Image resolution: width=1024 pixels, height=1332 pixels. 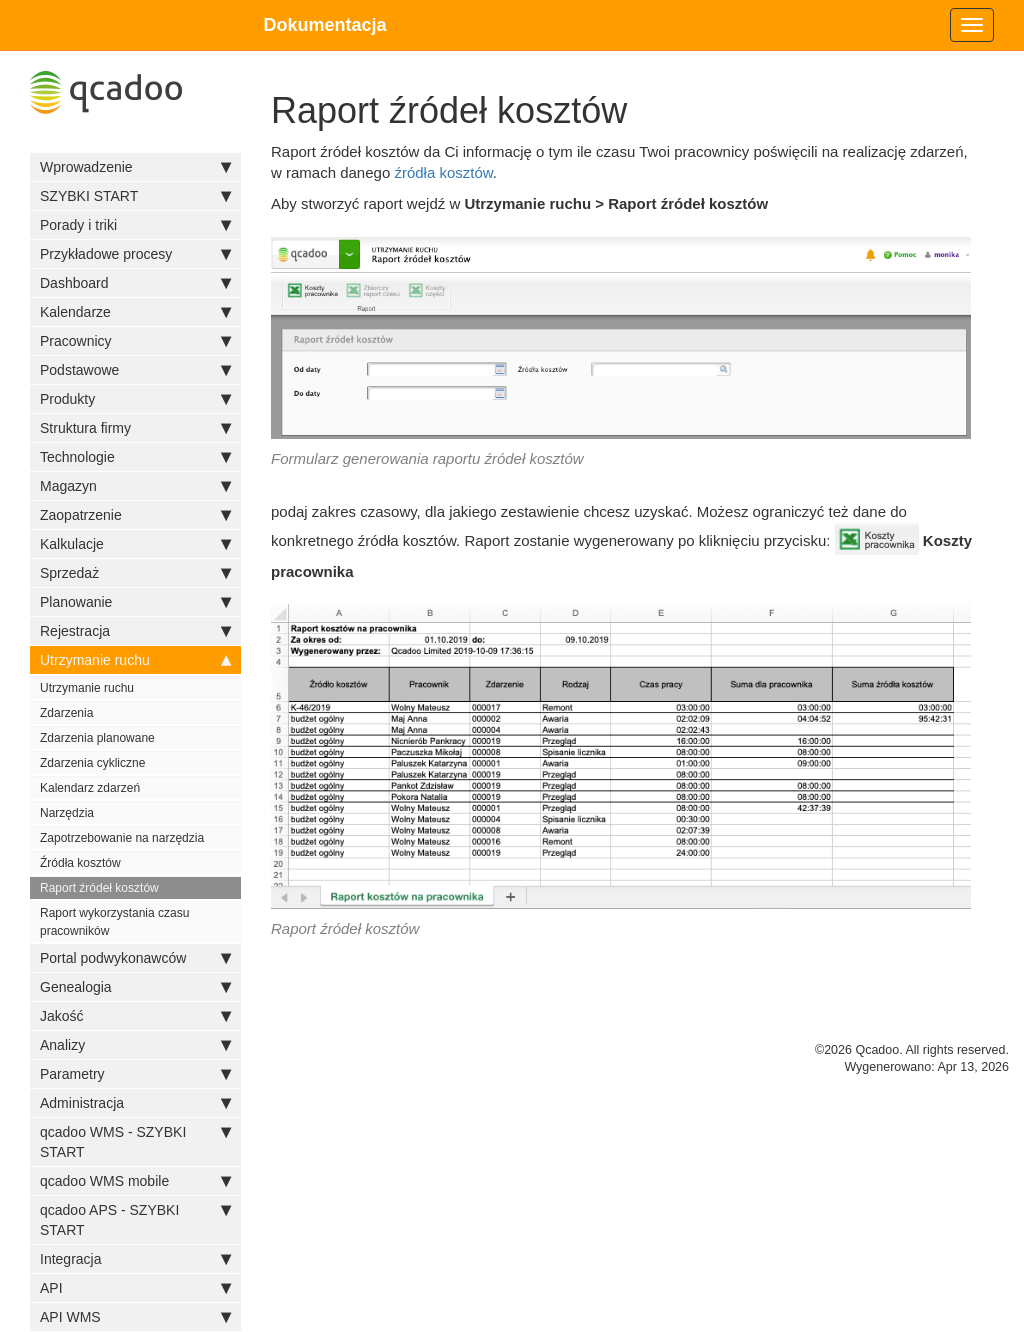 I want to click on Raport wykorzystania czasu pracowników, so click(x=114, y=922).